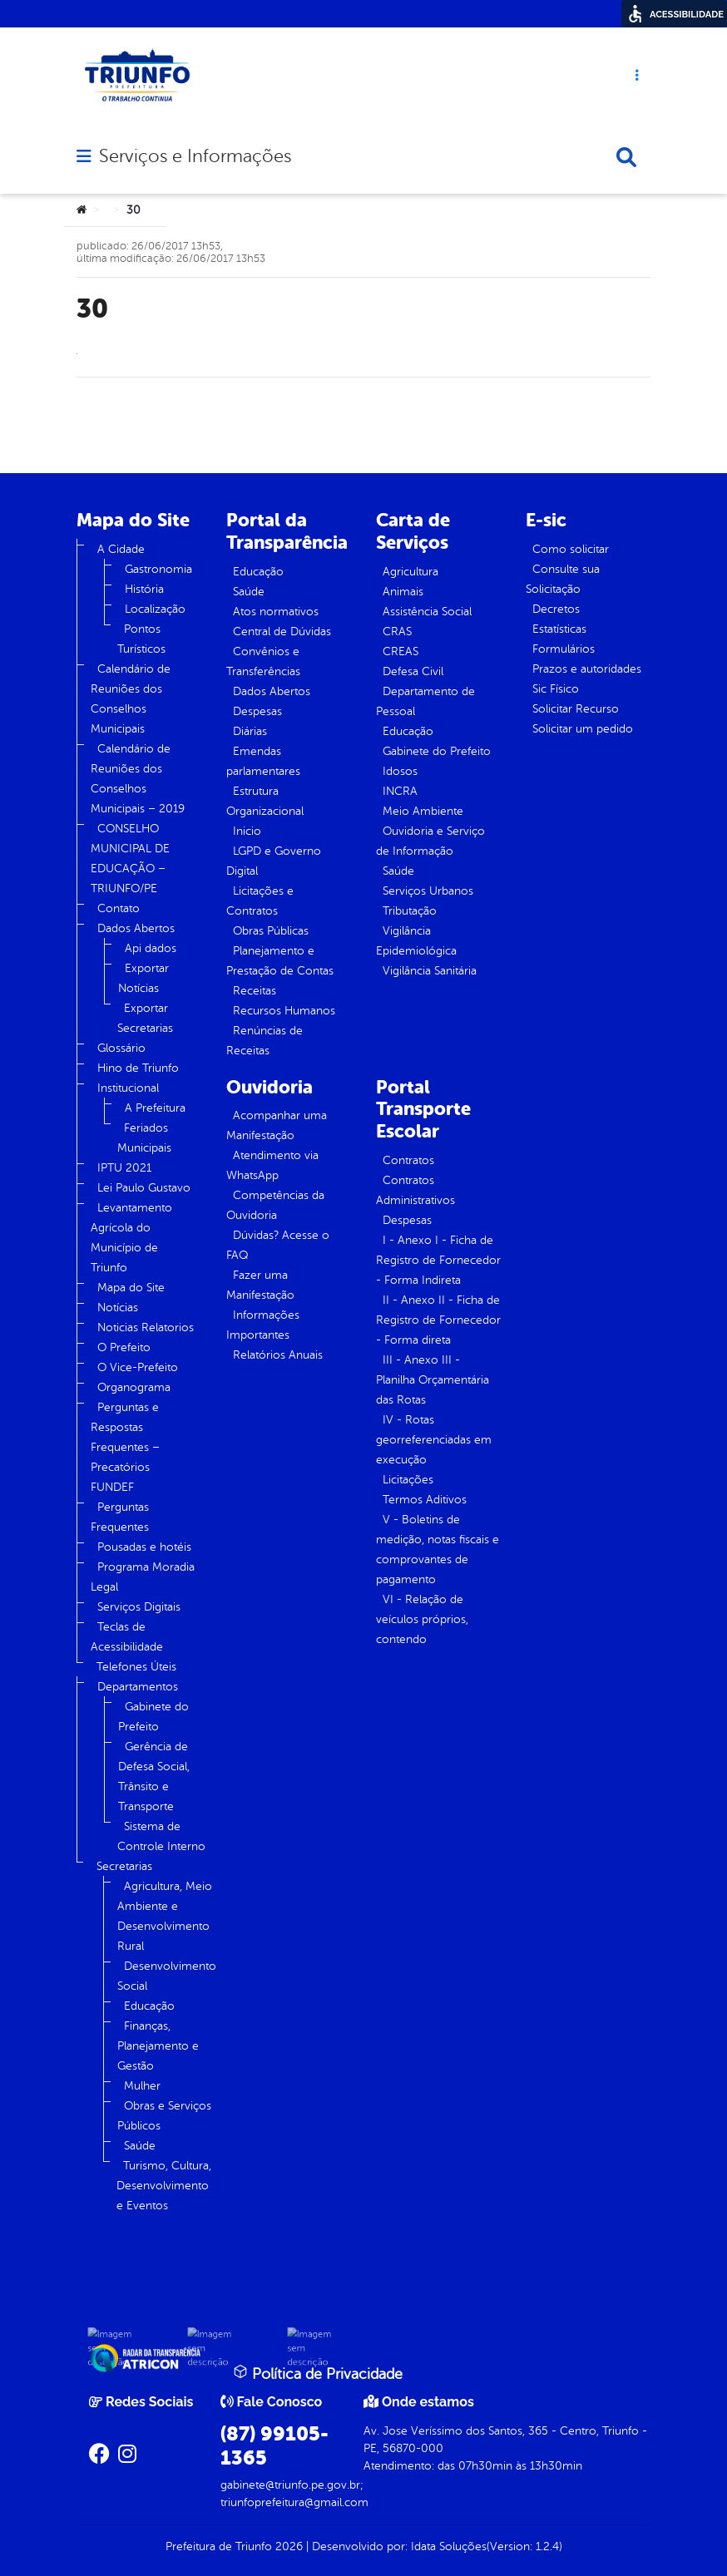 The width and height of the screenshot is (727, 2576). Describe the element at coordinates (563, 649) in the screenshot. I see `Formulários` at that location.